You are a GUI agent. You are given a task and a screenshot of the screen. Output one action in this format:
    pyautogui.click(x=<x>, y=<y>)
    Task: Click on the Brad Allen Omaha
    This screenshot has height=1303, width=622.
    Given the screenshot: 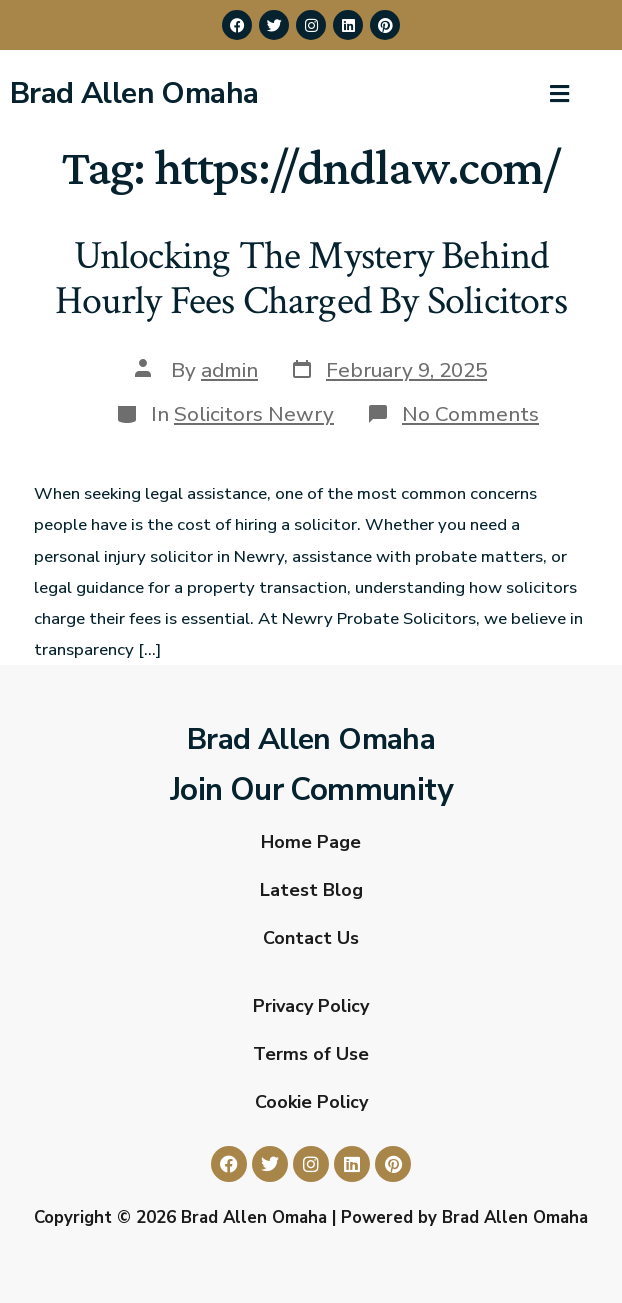 What is the action you would take?
    pyautogui.click(x=134, y=93)
    